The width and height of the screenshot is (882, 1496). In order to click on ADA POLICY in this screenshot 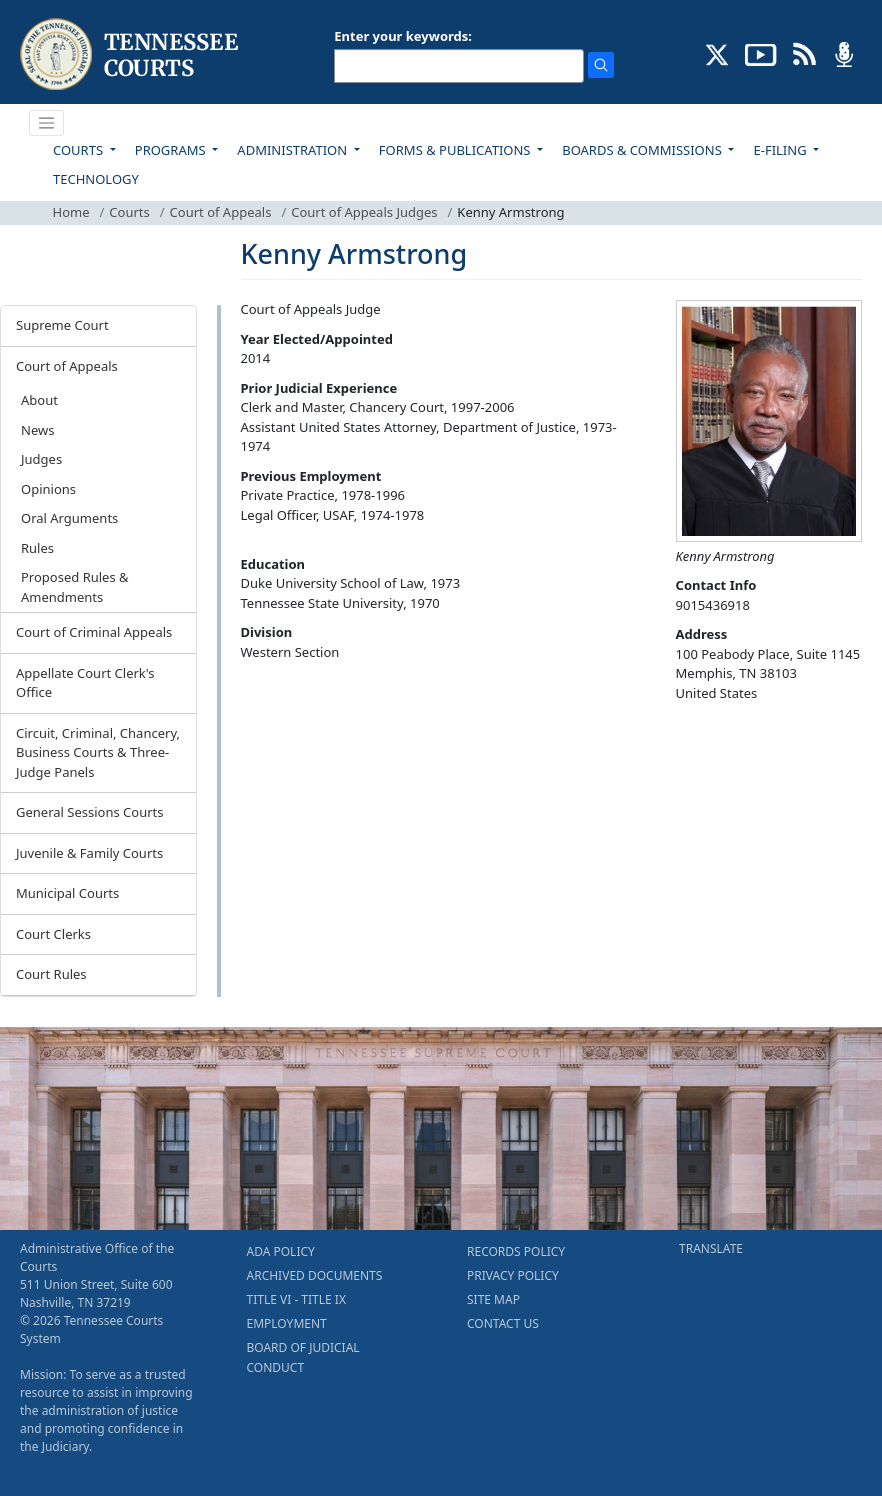, I will do `click(281, 1251)`.